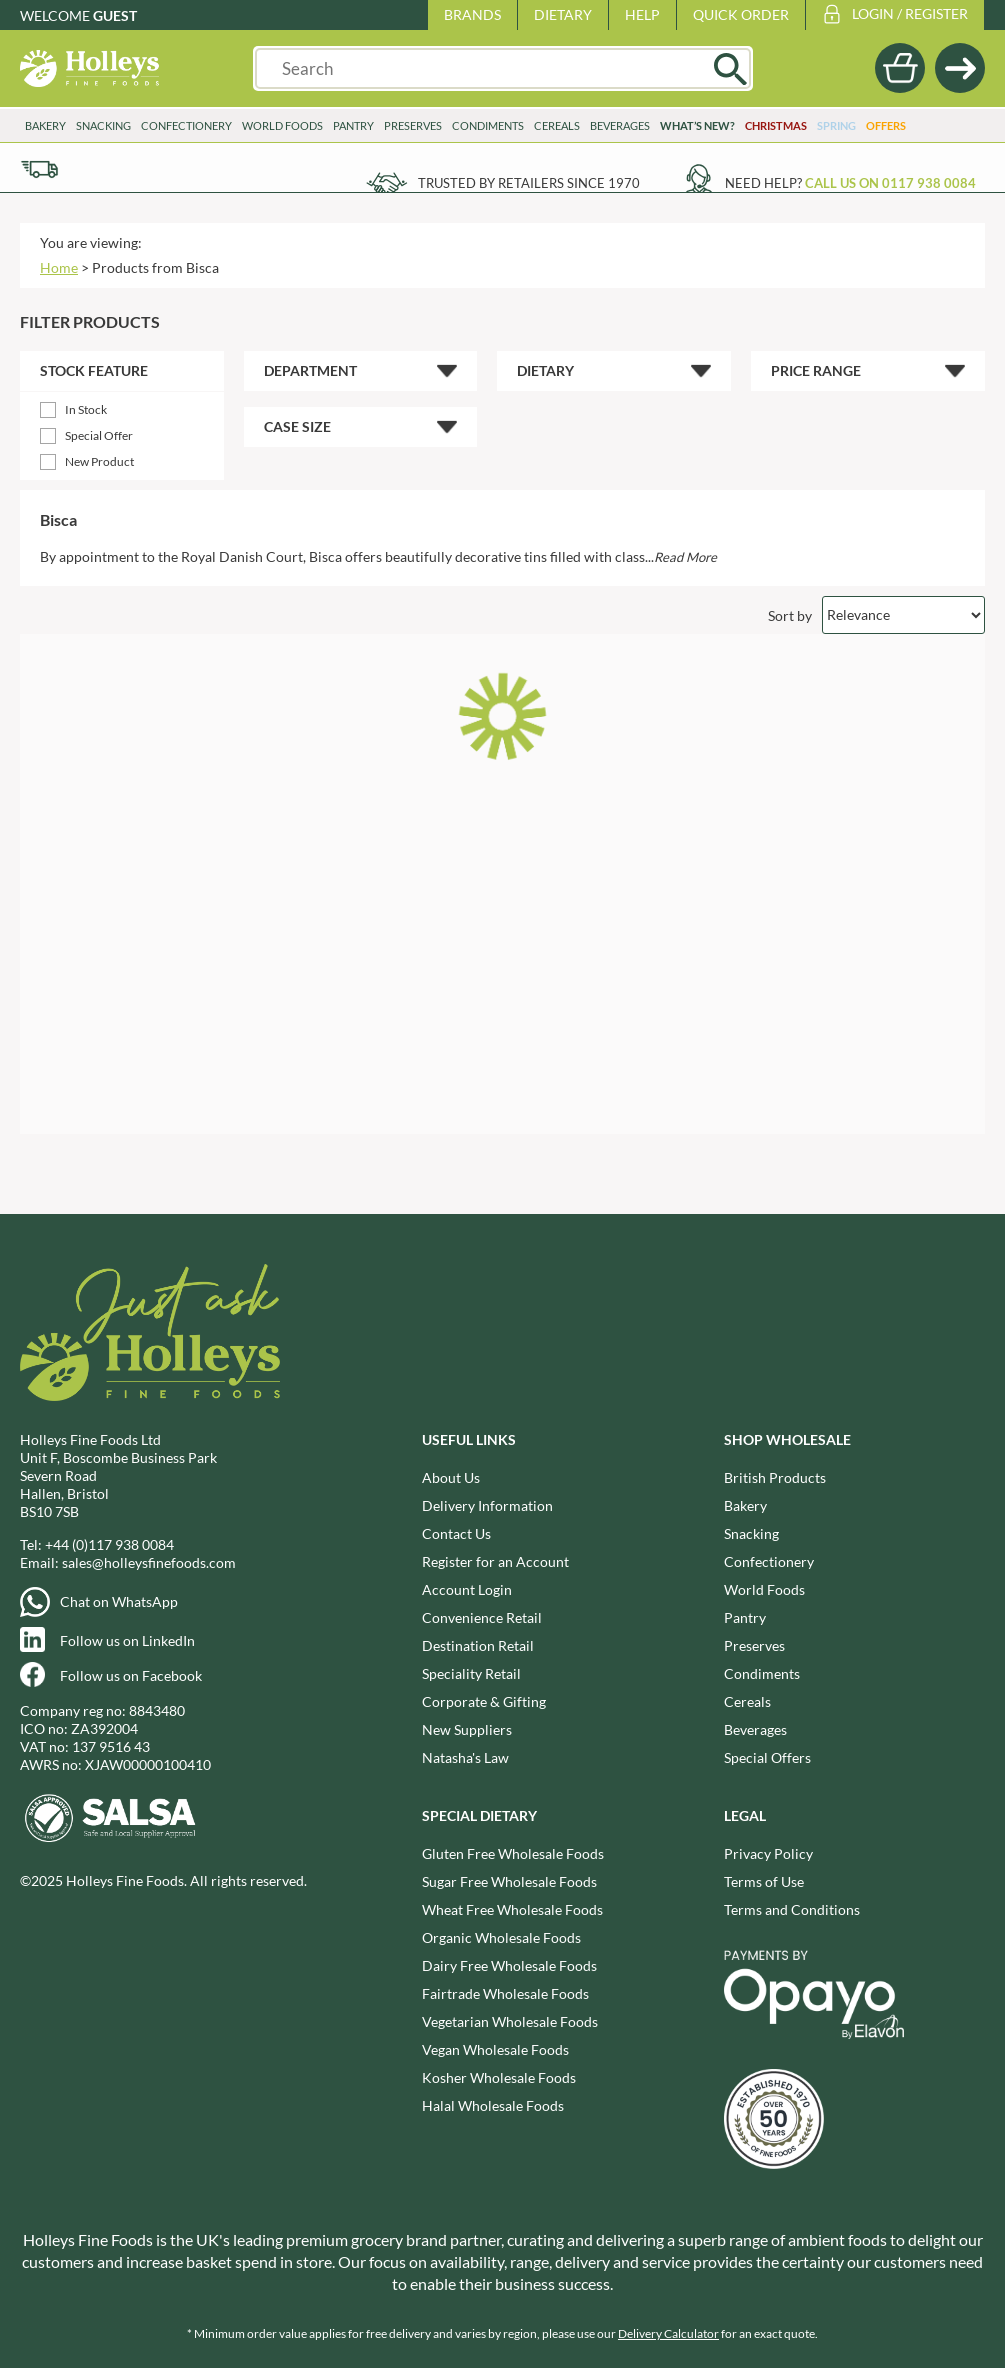  What do you see at coordinates (510, 2021) in the screenshot?
I see `Vegetarian Wholesale Foods` at bounding box center [510, 2021].